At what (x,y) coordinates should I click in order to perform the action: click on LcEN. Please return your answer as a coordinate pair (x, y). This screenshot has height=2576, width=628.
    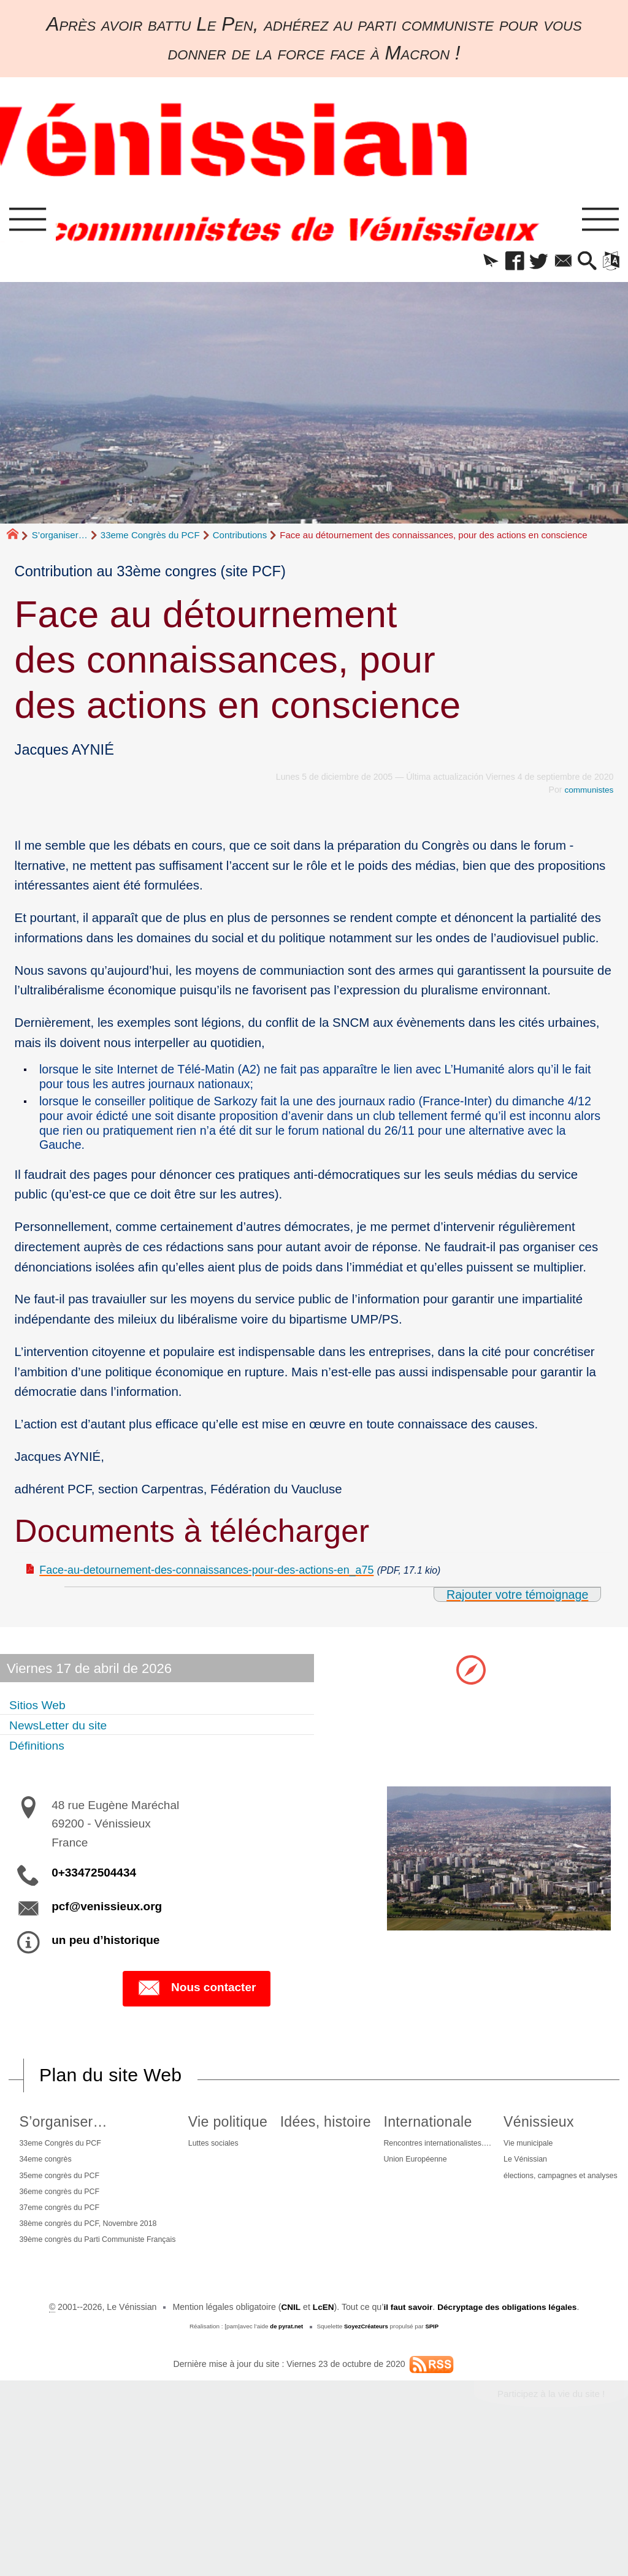
    Looking at the image, I should click on (319, 2445).